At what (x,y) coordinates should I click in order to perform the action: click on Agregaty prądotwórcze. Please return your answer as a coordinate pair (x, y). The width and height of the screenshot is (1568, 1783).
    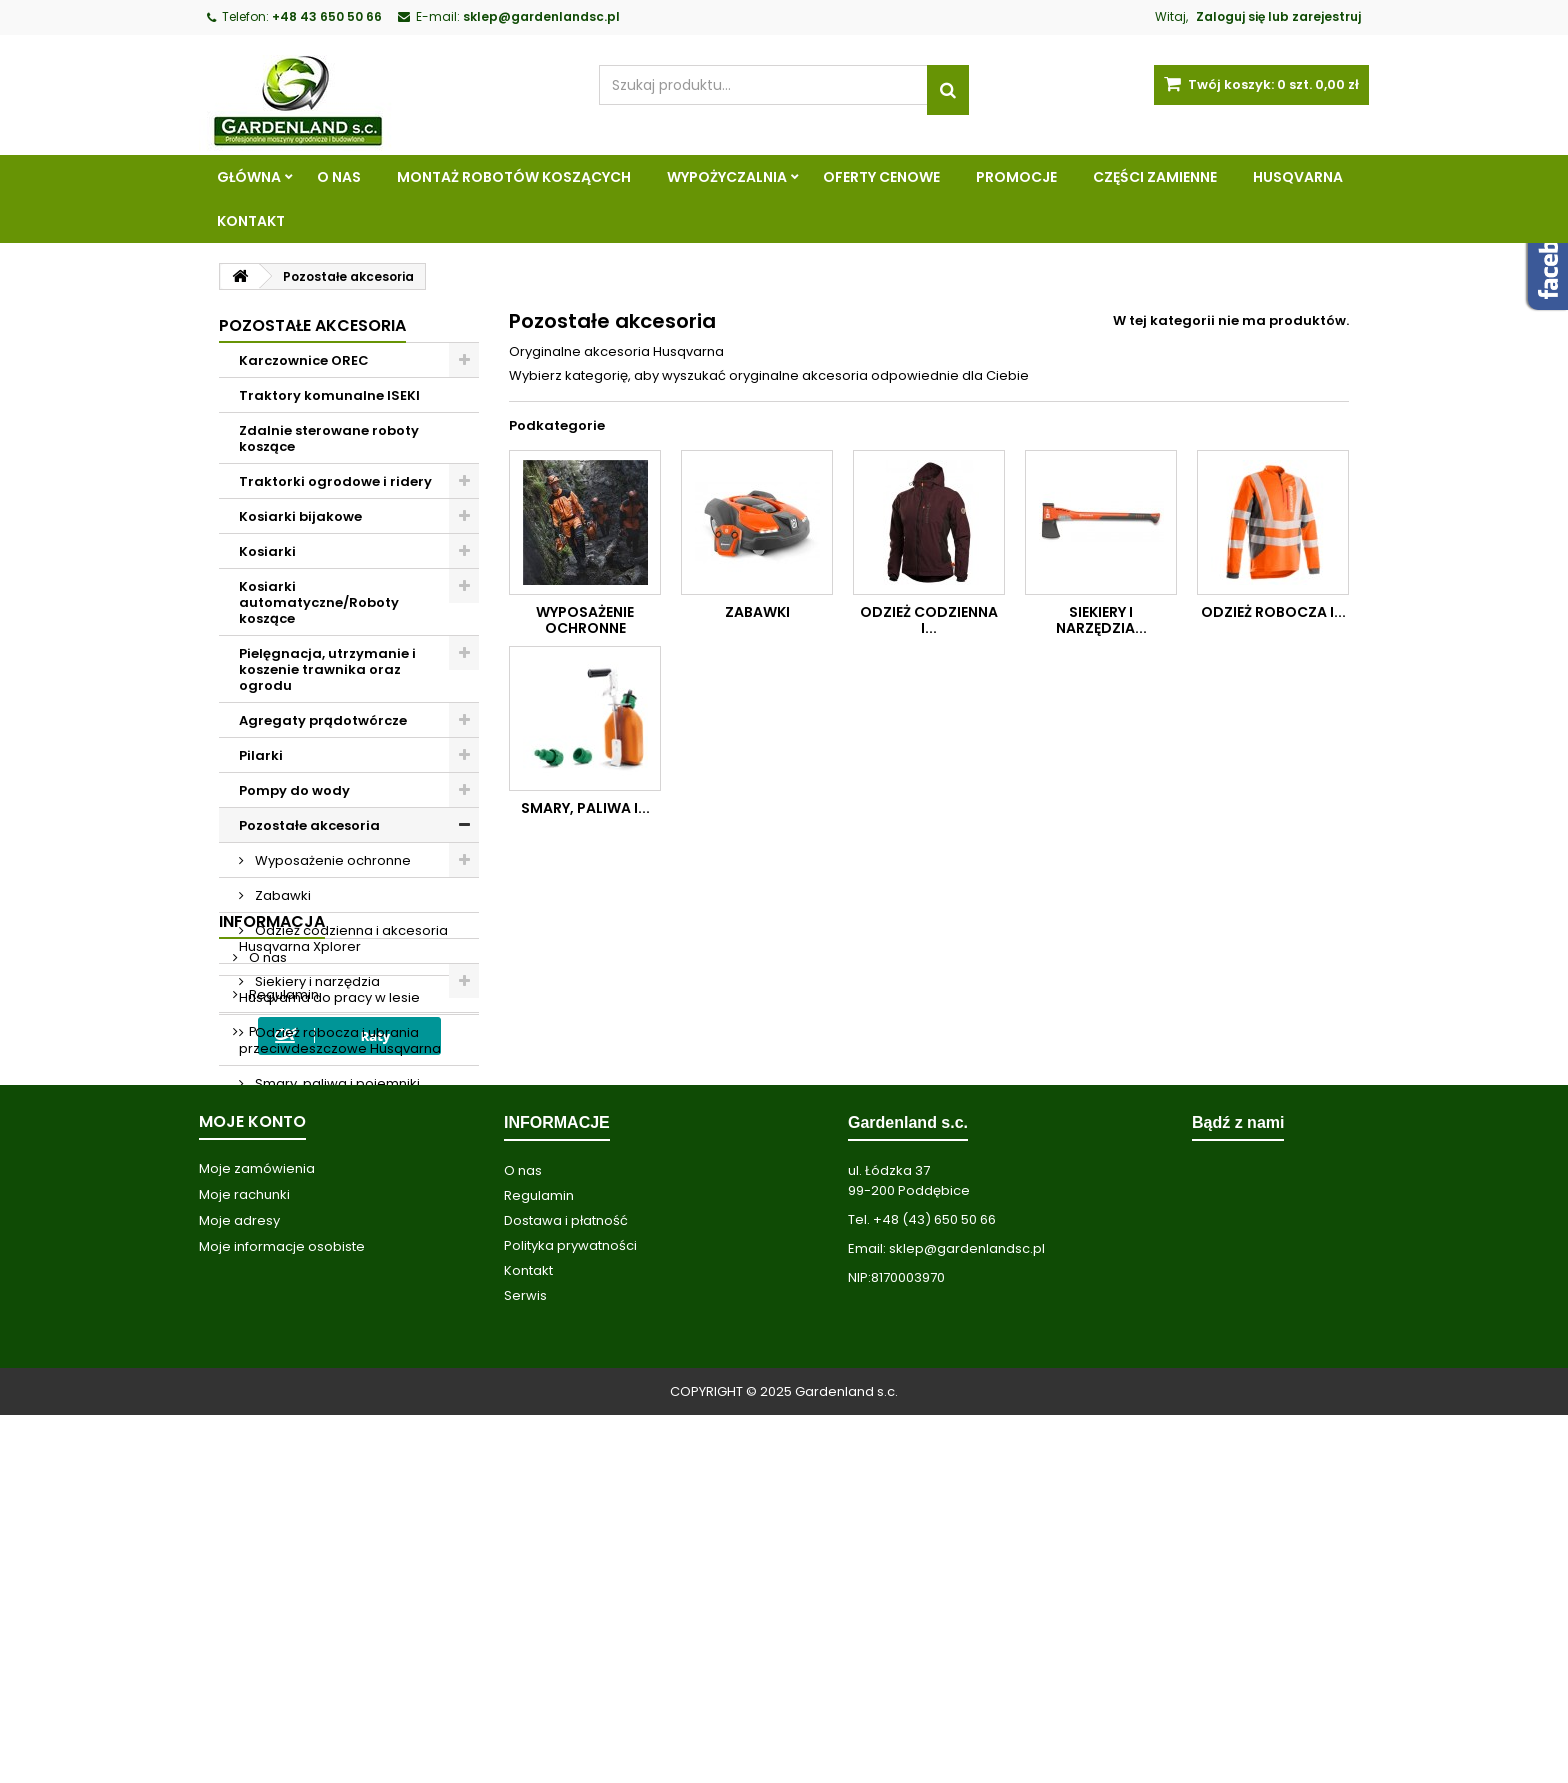
    Looking at the image, I should click on (323, 720).